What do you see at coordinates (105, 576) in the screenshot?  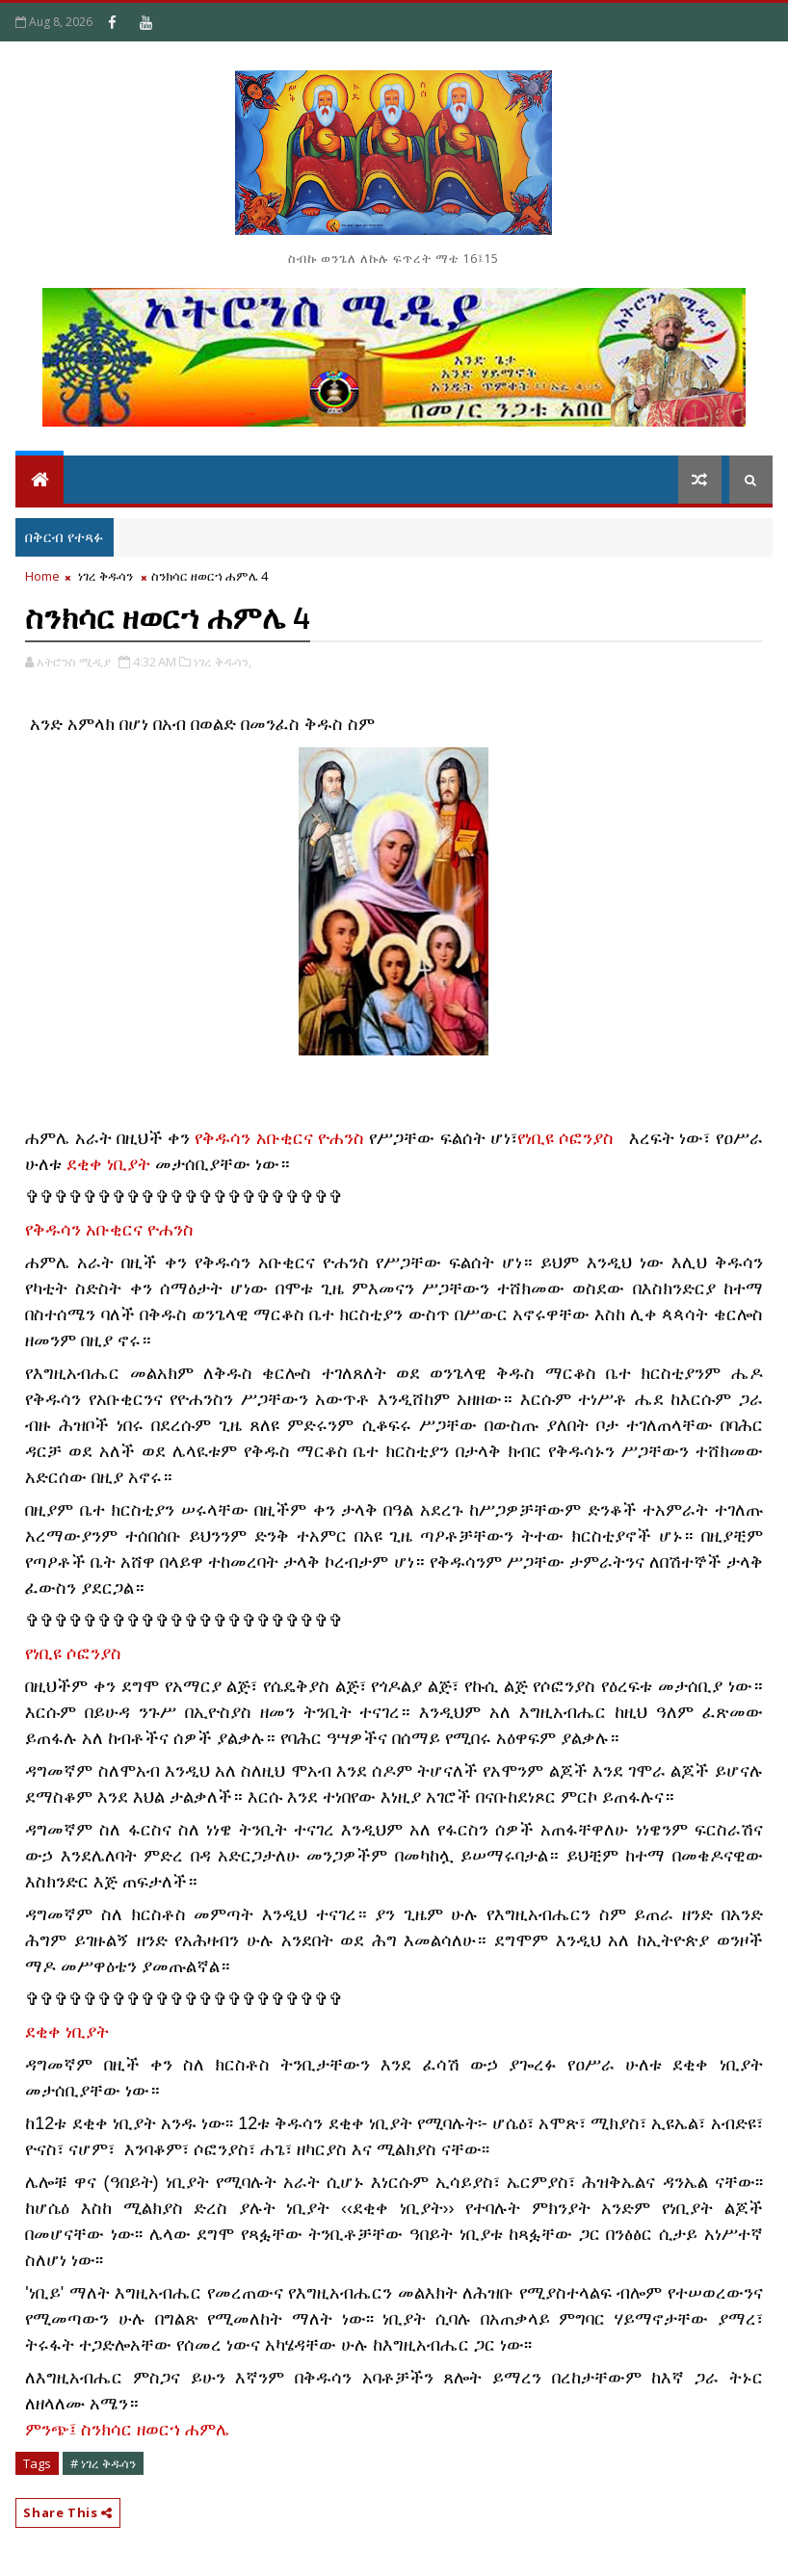 I see `ነገረ ቅዱሳን` at bounding box center [105, 576].